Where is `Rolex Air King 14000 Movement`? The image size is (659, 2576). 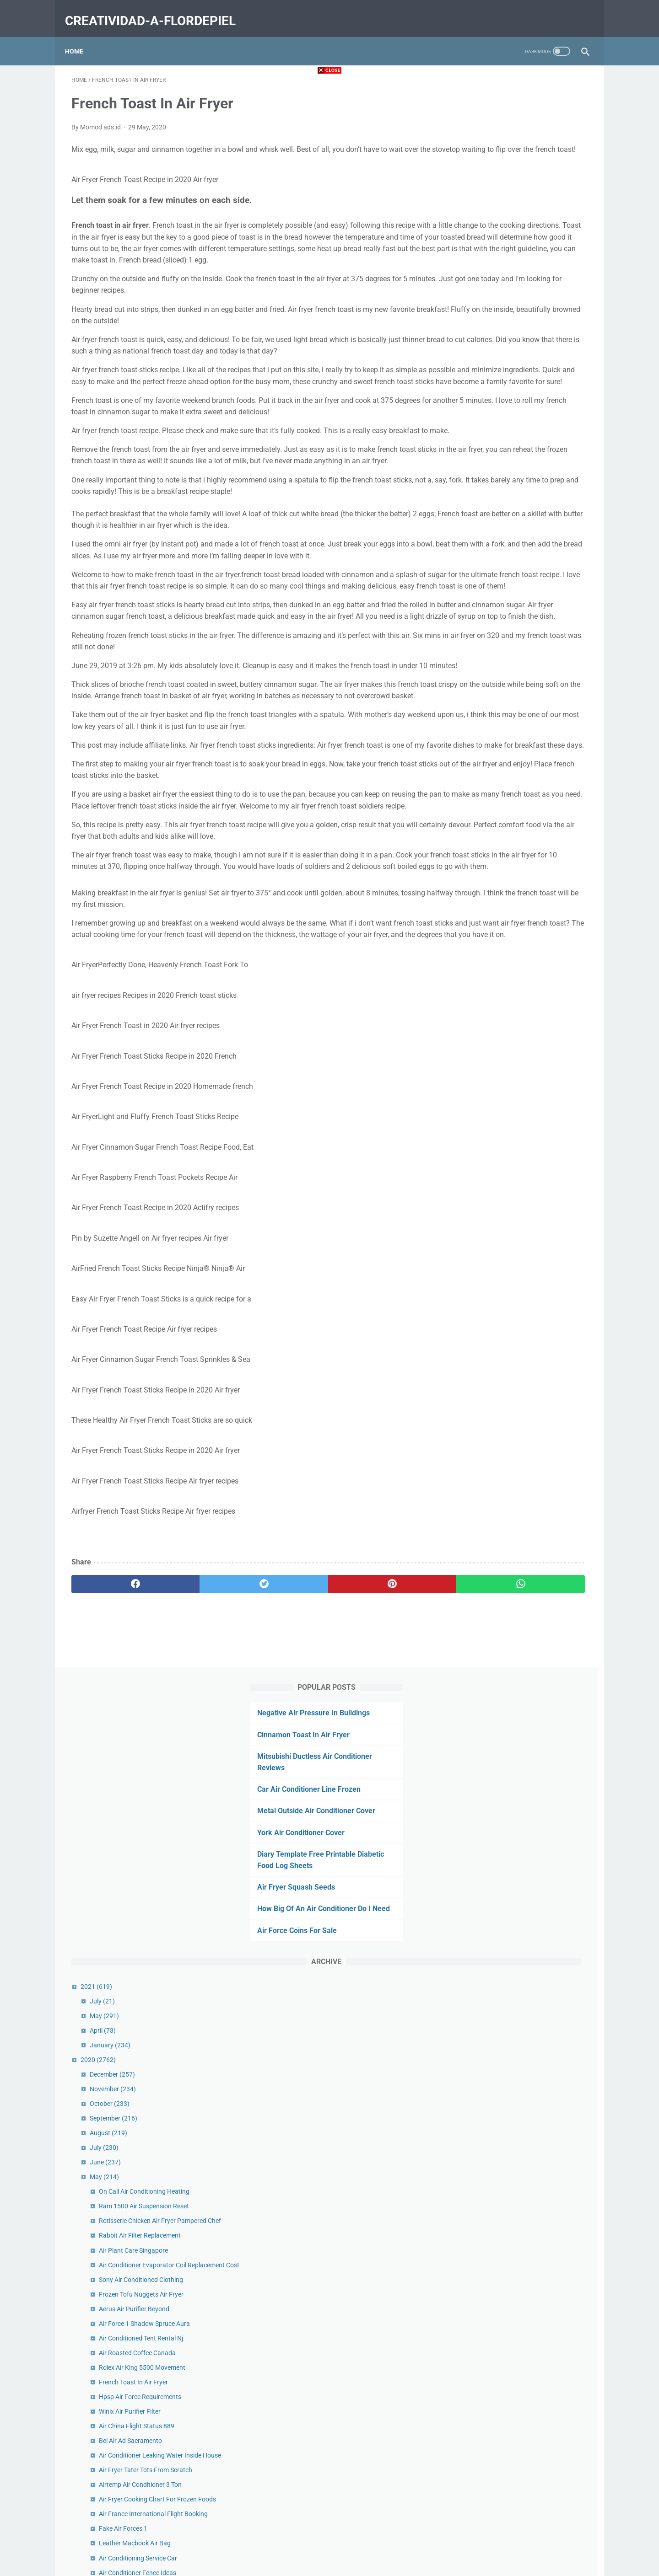
Rolex Air King 14000 Movement is located at coordinates (523, 1215).